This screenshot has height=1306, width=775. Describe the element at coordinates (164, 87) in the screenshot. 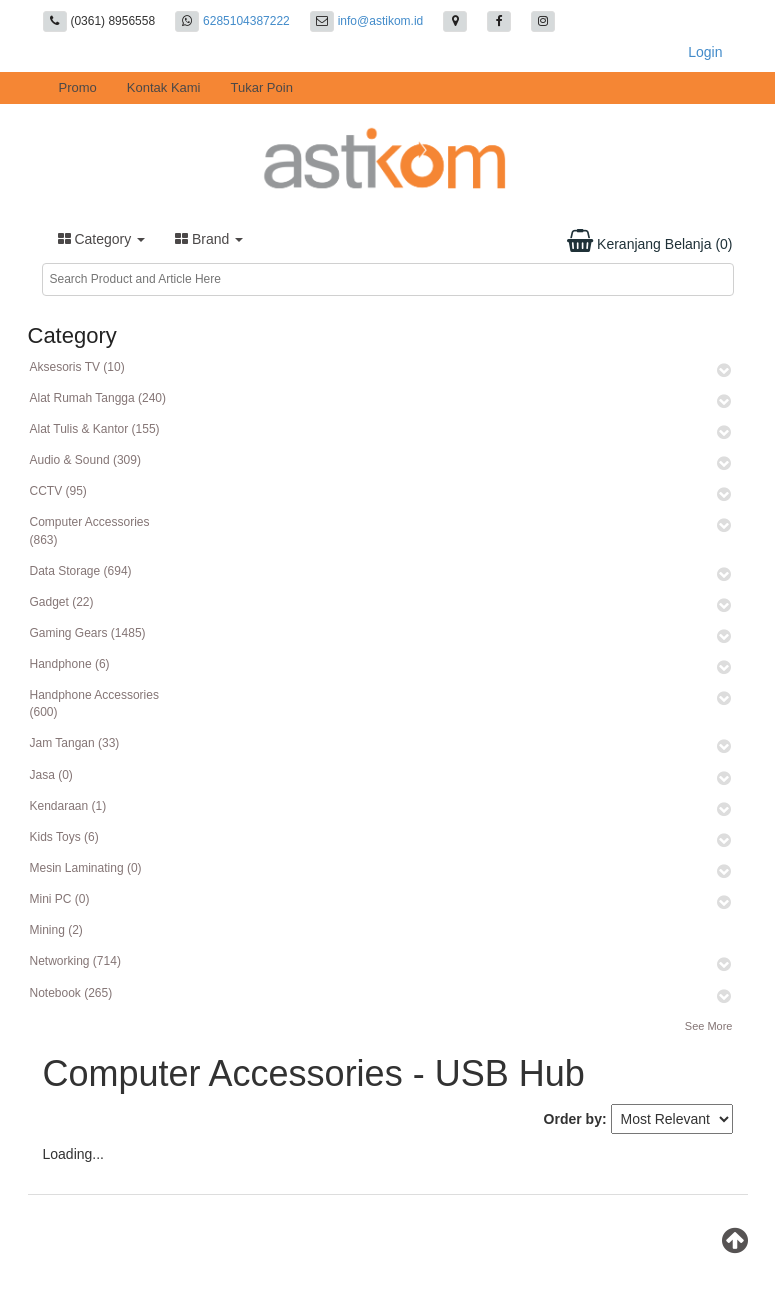

I see `Kontak Kami` at that location.